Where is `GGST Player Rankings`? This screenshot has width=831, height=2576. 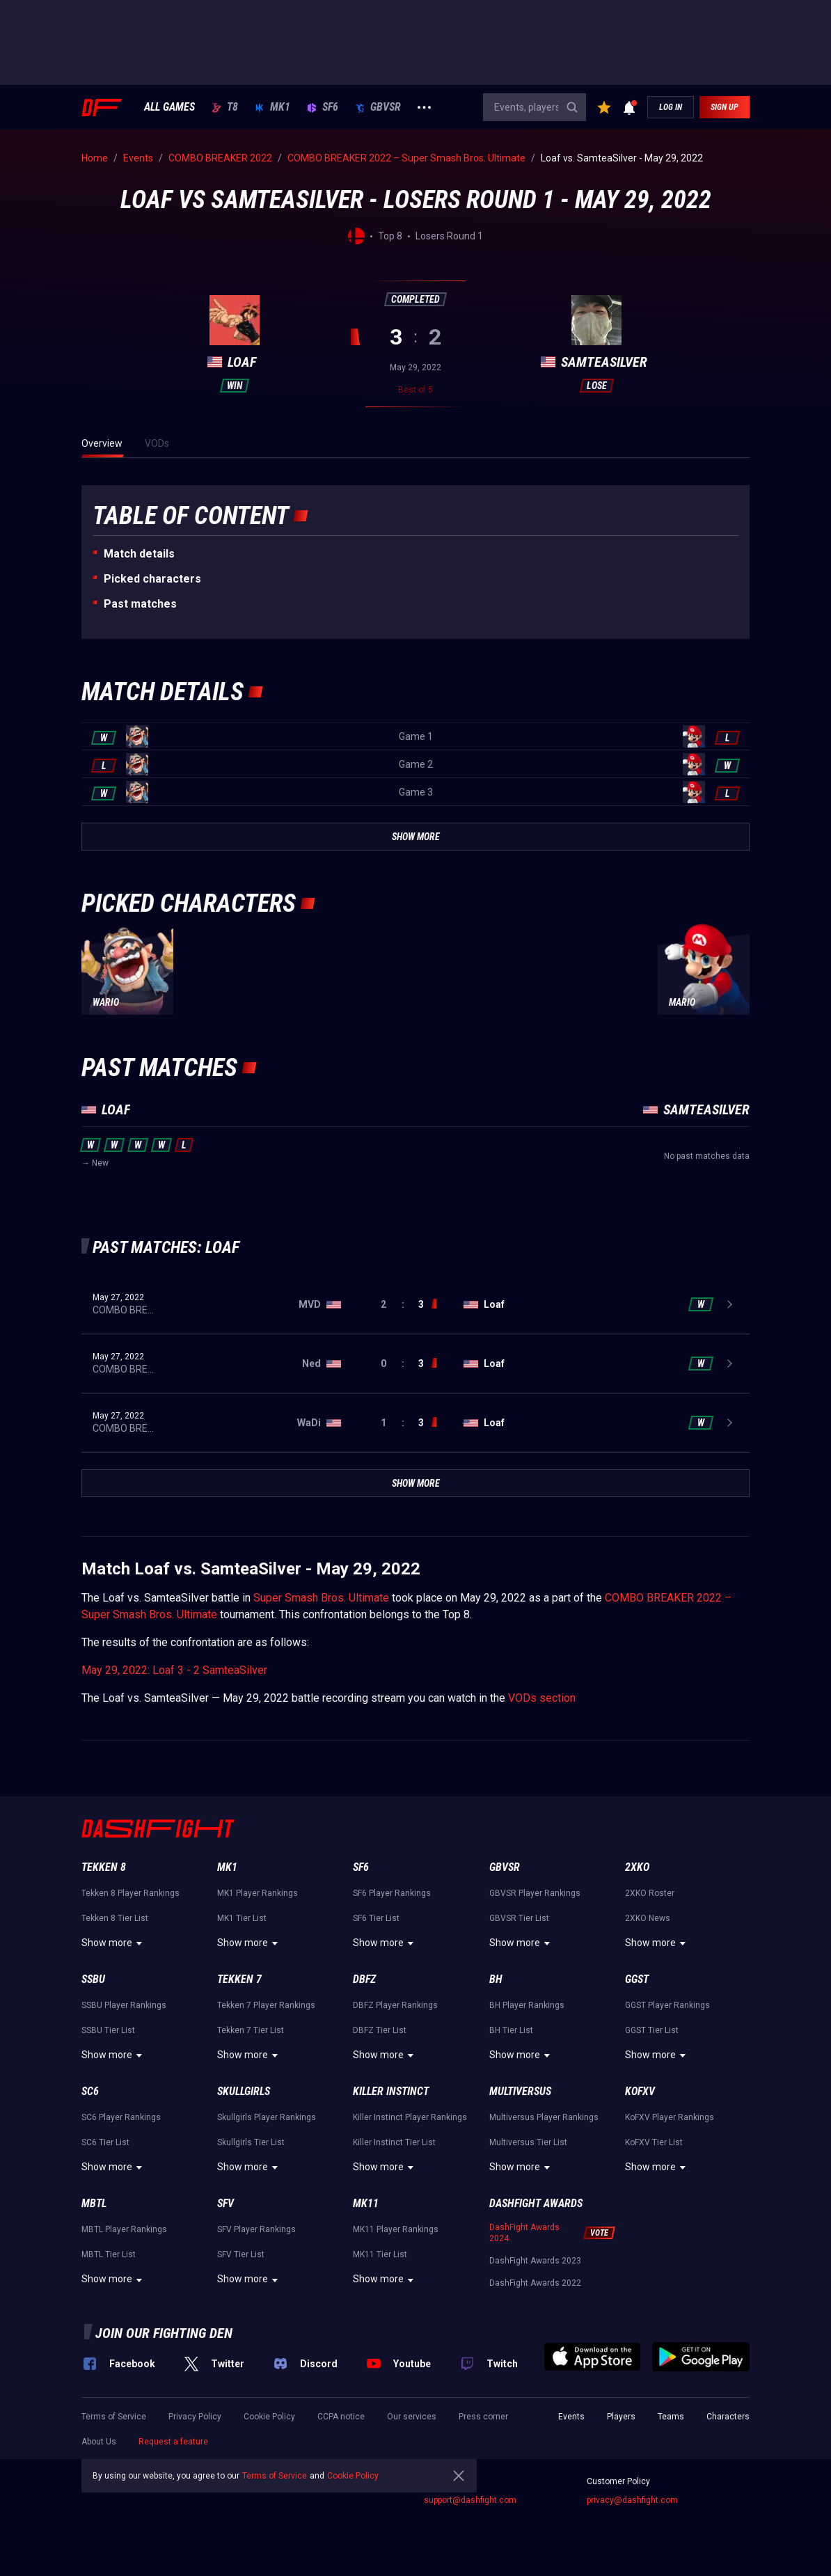
GGST Player Rankings is located at coordinates (667, 2005).